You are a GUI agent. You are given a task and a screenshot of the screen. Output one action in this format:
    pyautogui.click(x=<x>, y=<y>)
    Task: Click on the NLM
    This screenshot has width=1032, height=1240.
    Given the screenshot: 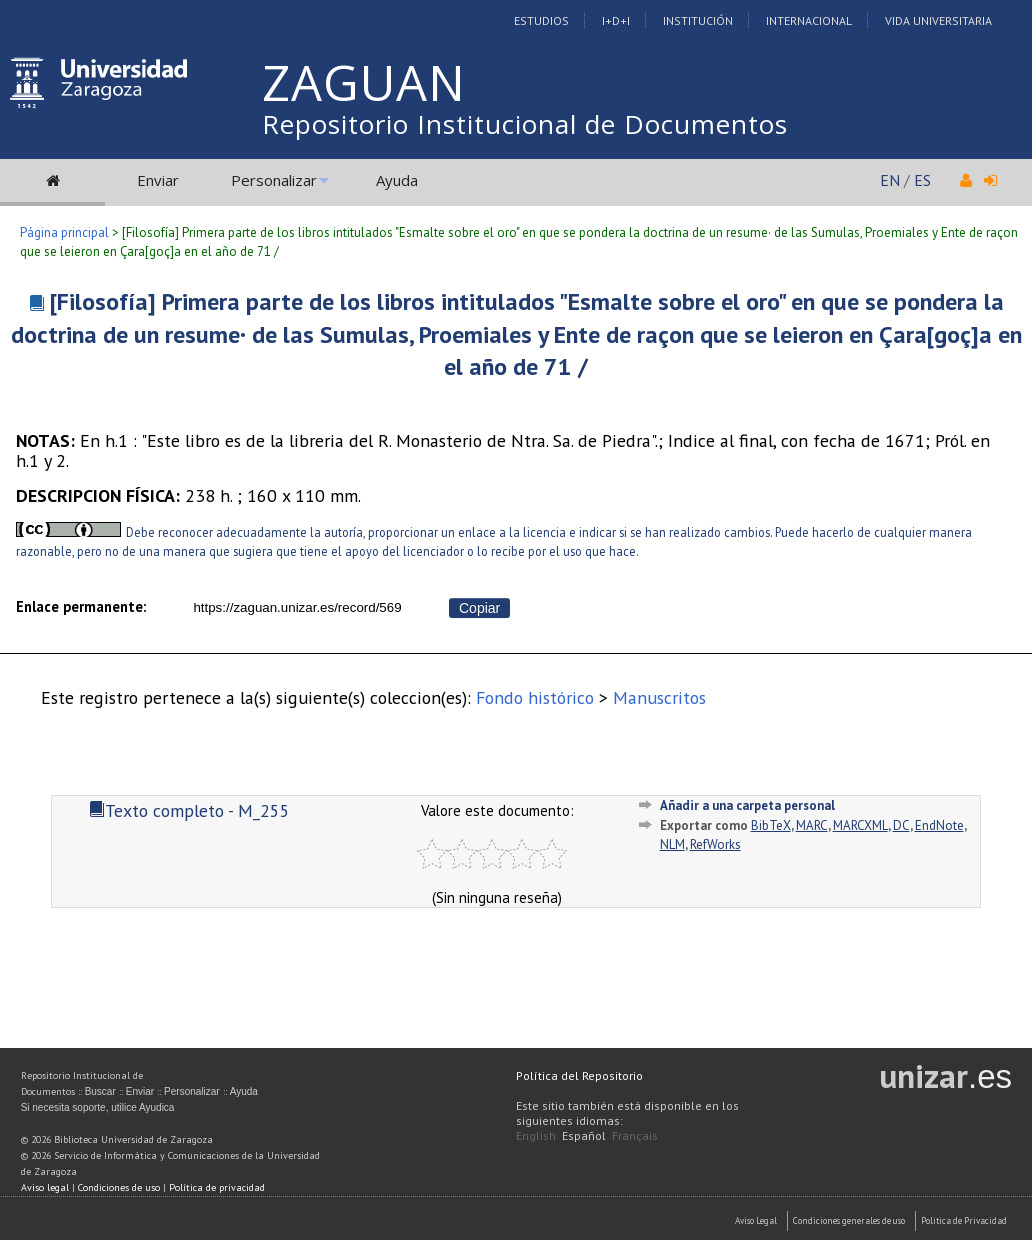 What is the action you would take?
    pyautogui.click(x=672, y=844)
    